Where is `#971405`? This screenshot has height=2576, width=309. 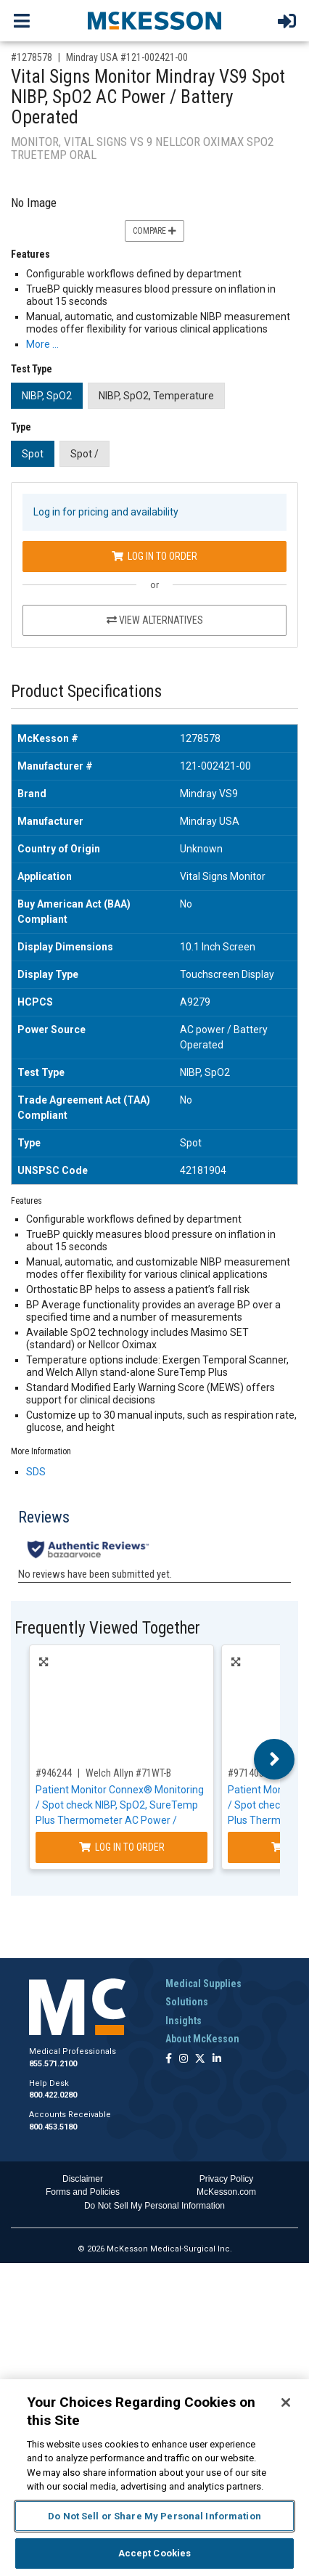
#971405 is located at coordinates (246, 1773).